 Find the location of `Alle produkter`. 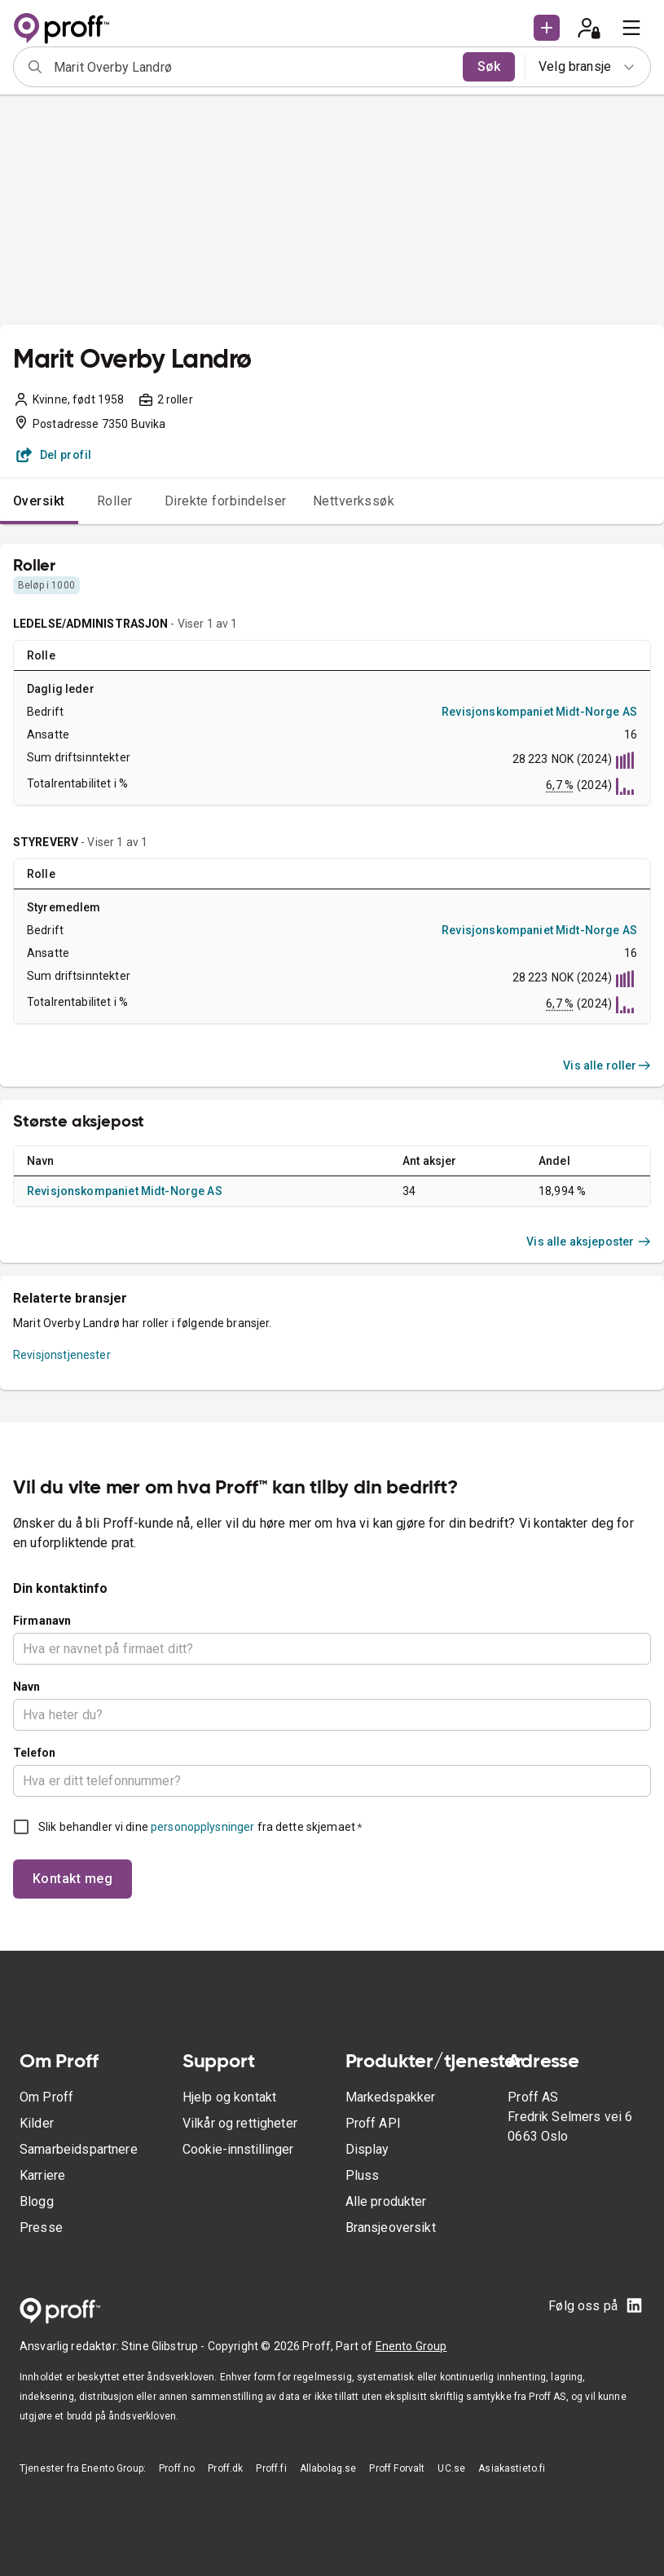

Alle produkter is located at coordinates (386, 2201).